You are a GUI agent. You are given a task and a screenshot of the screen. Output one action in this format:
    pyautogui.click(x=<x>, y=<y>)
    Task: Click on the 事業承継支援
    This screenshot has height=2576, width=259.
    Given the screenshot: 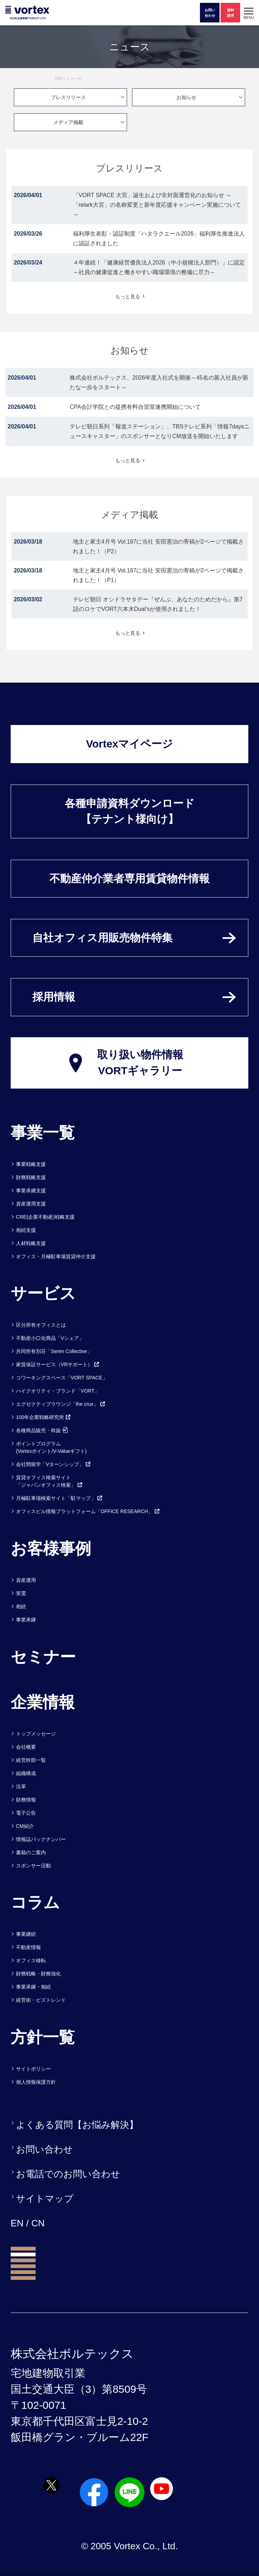 What is the action you would take?
    pyautogui.click(x=31, y=1190)
    